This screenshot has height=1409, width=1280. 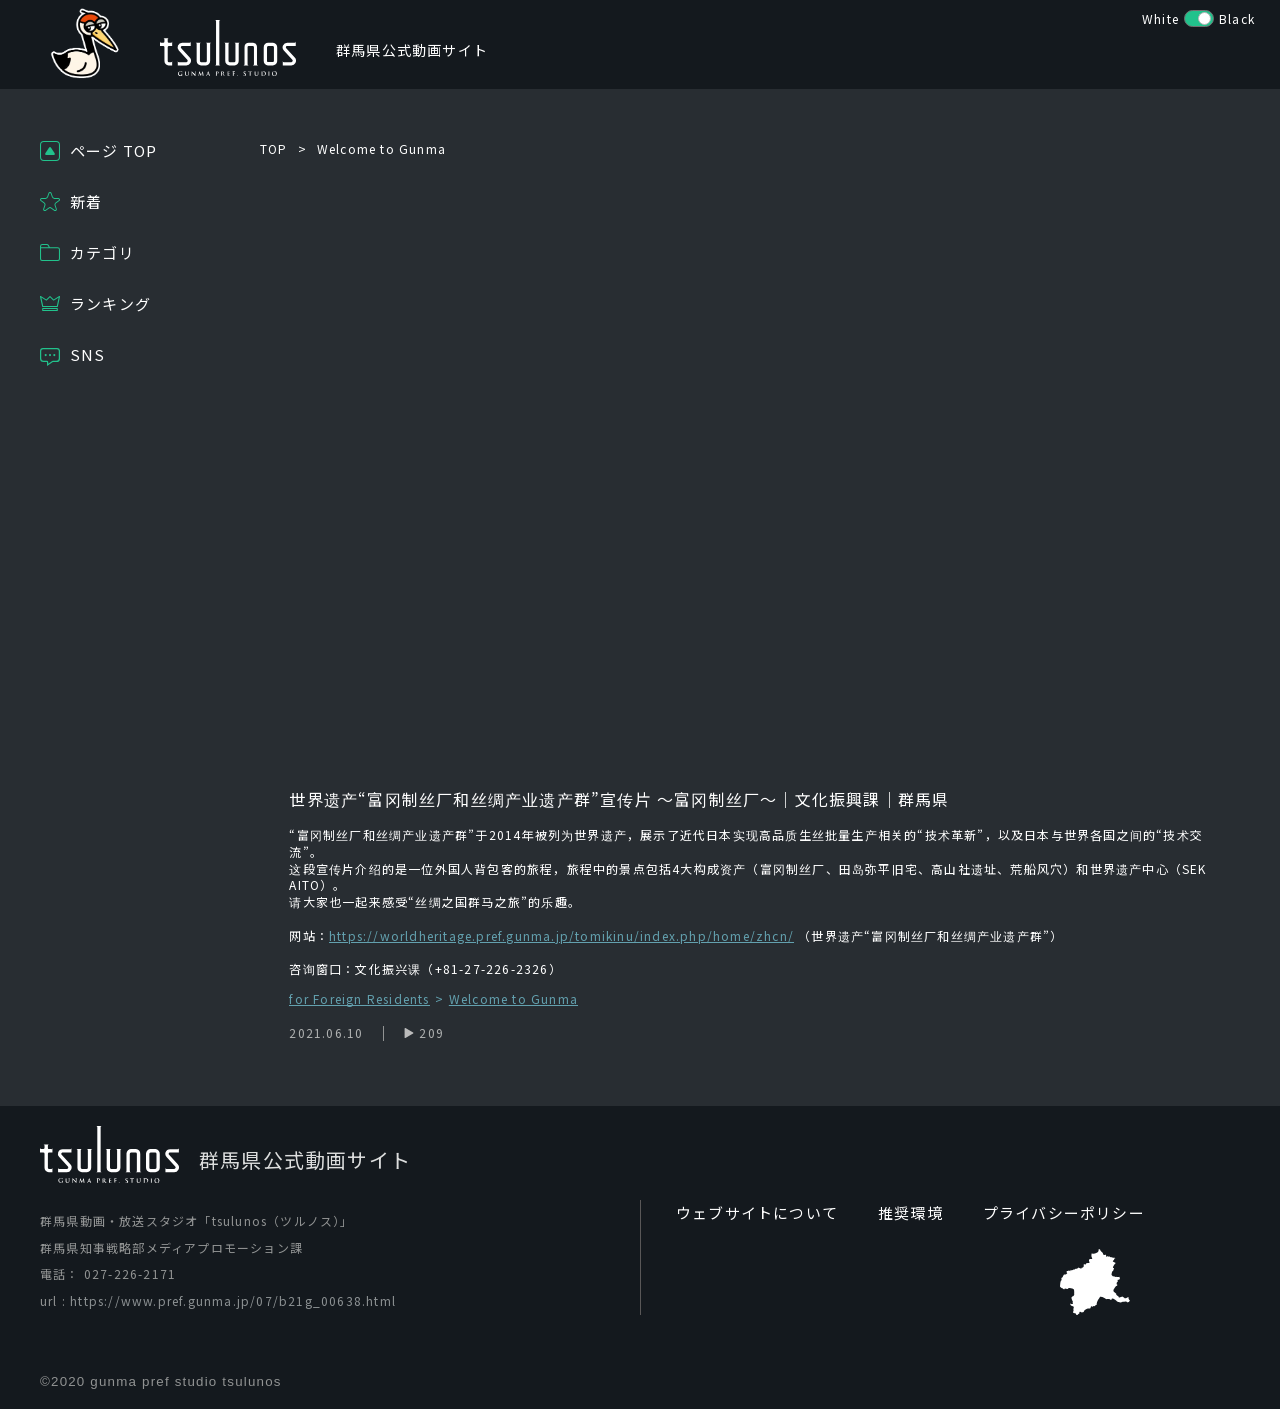 What do you see at coordinates (88, 354) in the screenshot?
I see `SNS` at bounding box center [88, 354].